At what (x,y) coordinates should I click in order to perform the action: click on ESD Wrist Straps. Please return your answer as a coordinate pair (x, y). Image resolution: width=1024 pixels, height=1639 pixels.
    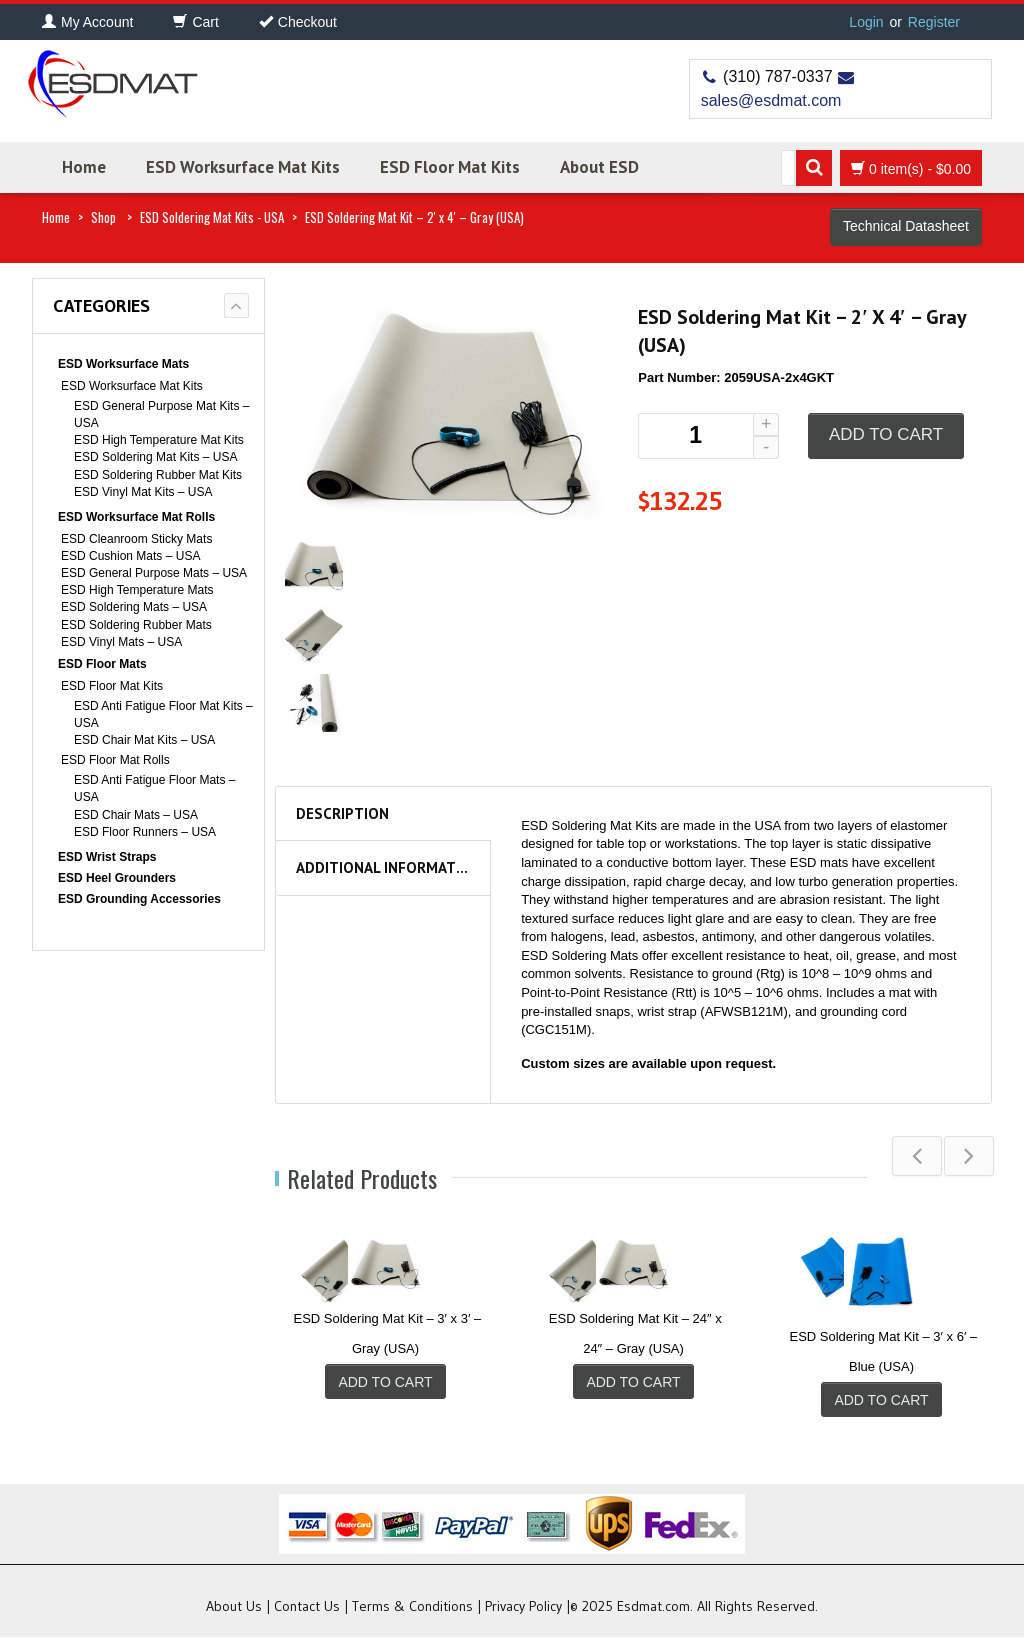
    Looking at the image, I should click on (107, 857).